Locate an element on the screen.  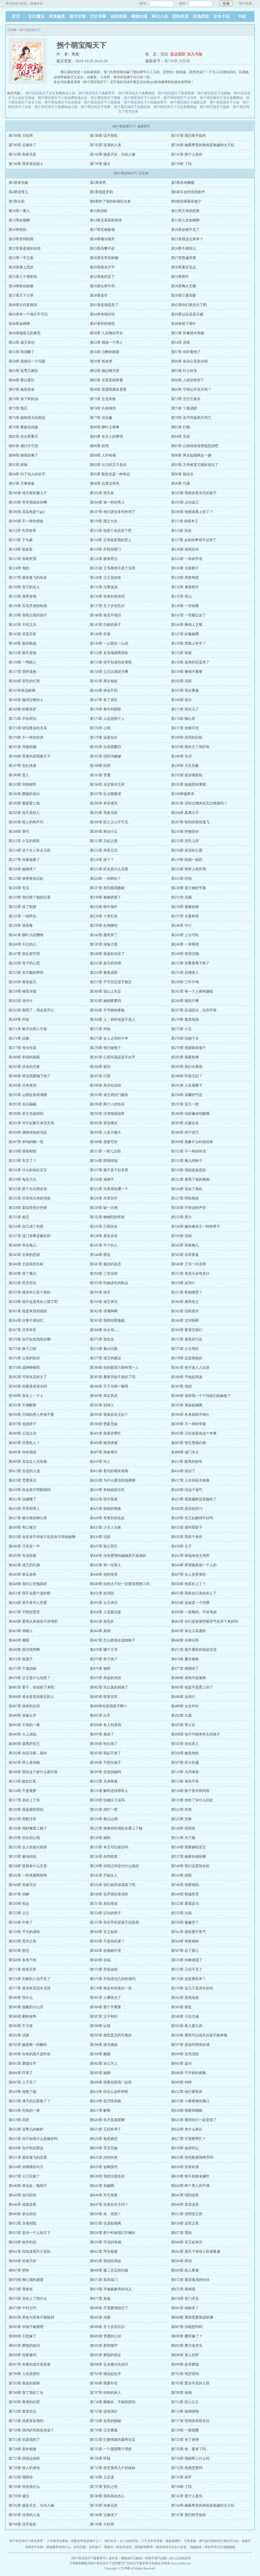
第594章 爱情可以低头但是不能卑微 is located at coordinates (199, 2035).